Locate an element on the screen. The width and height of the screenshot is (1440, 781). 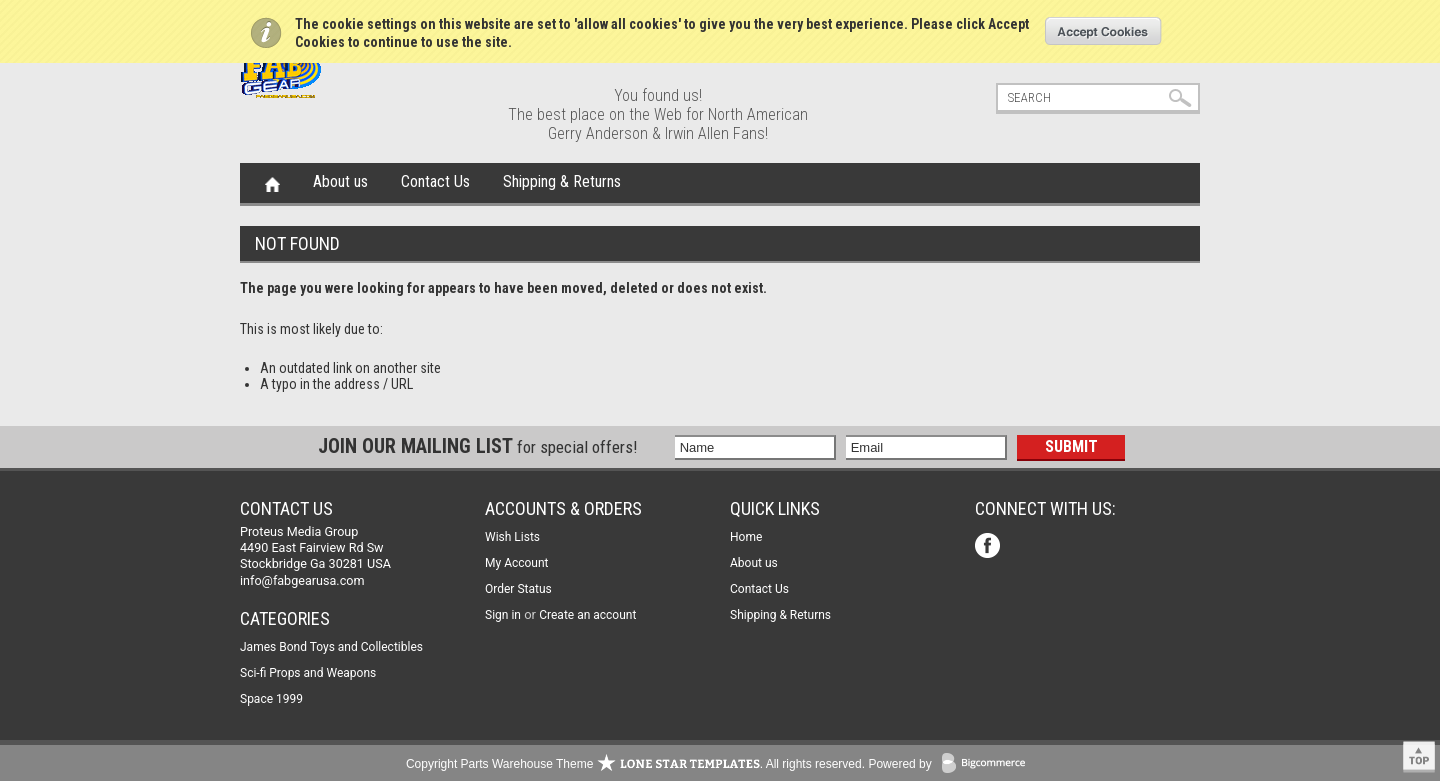
Copyright Parts Warehouse Theme . All rights reserved. is located at coordinates (635, 764).